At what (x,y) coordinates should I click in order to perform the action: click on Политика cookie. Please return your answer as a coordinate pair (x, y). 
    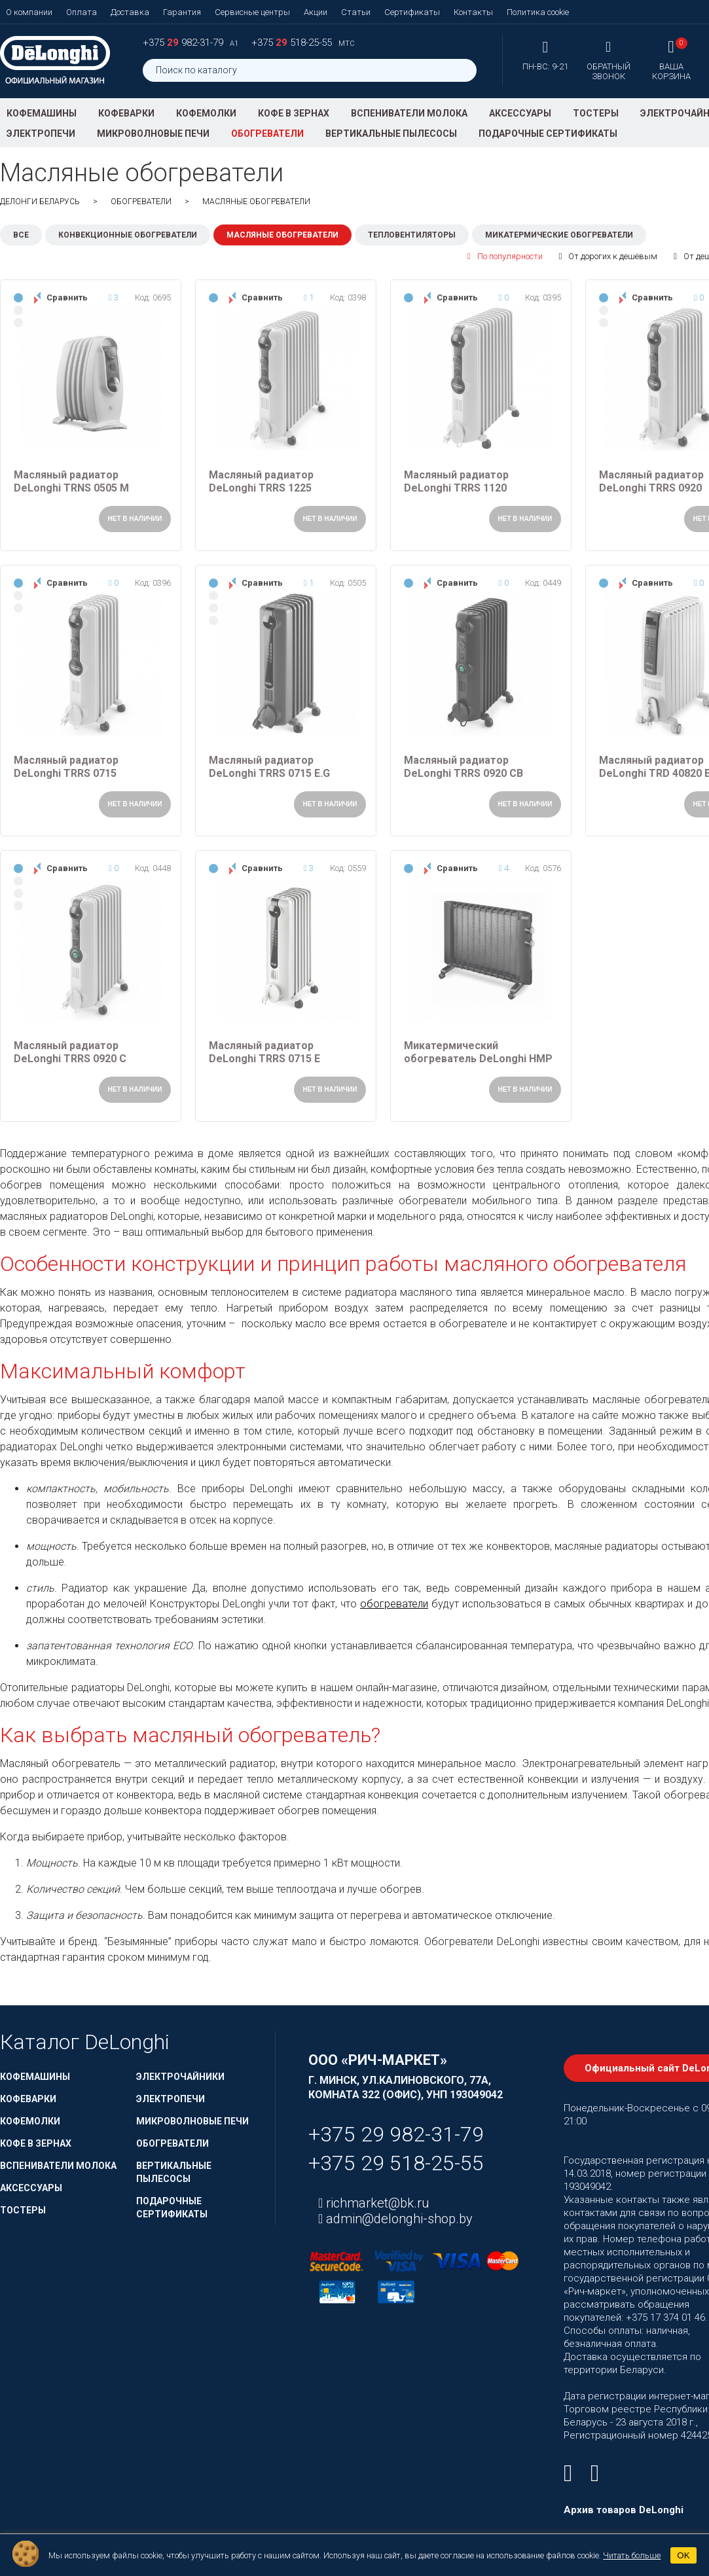
    Looking at the image, I should click on (538, 12).